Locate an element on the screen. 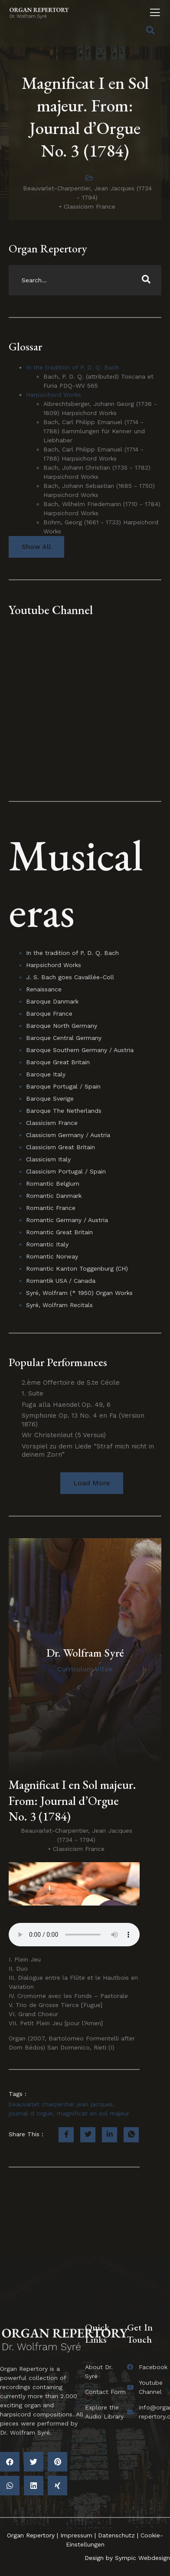 The width and height of the screenshot is (170, 2576). Sympic Webdesign is located at coordinates (141, 2557).